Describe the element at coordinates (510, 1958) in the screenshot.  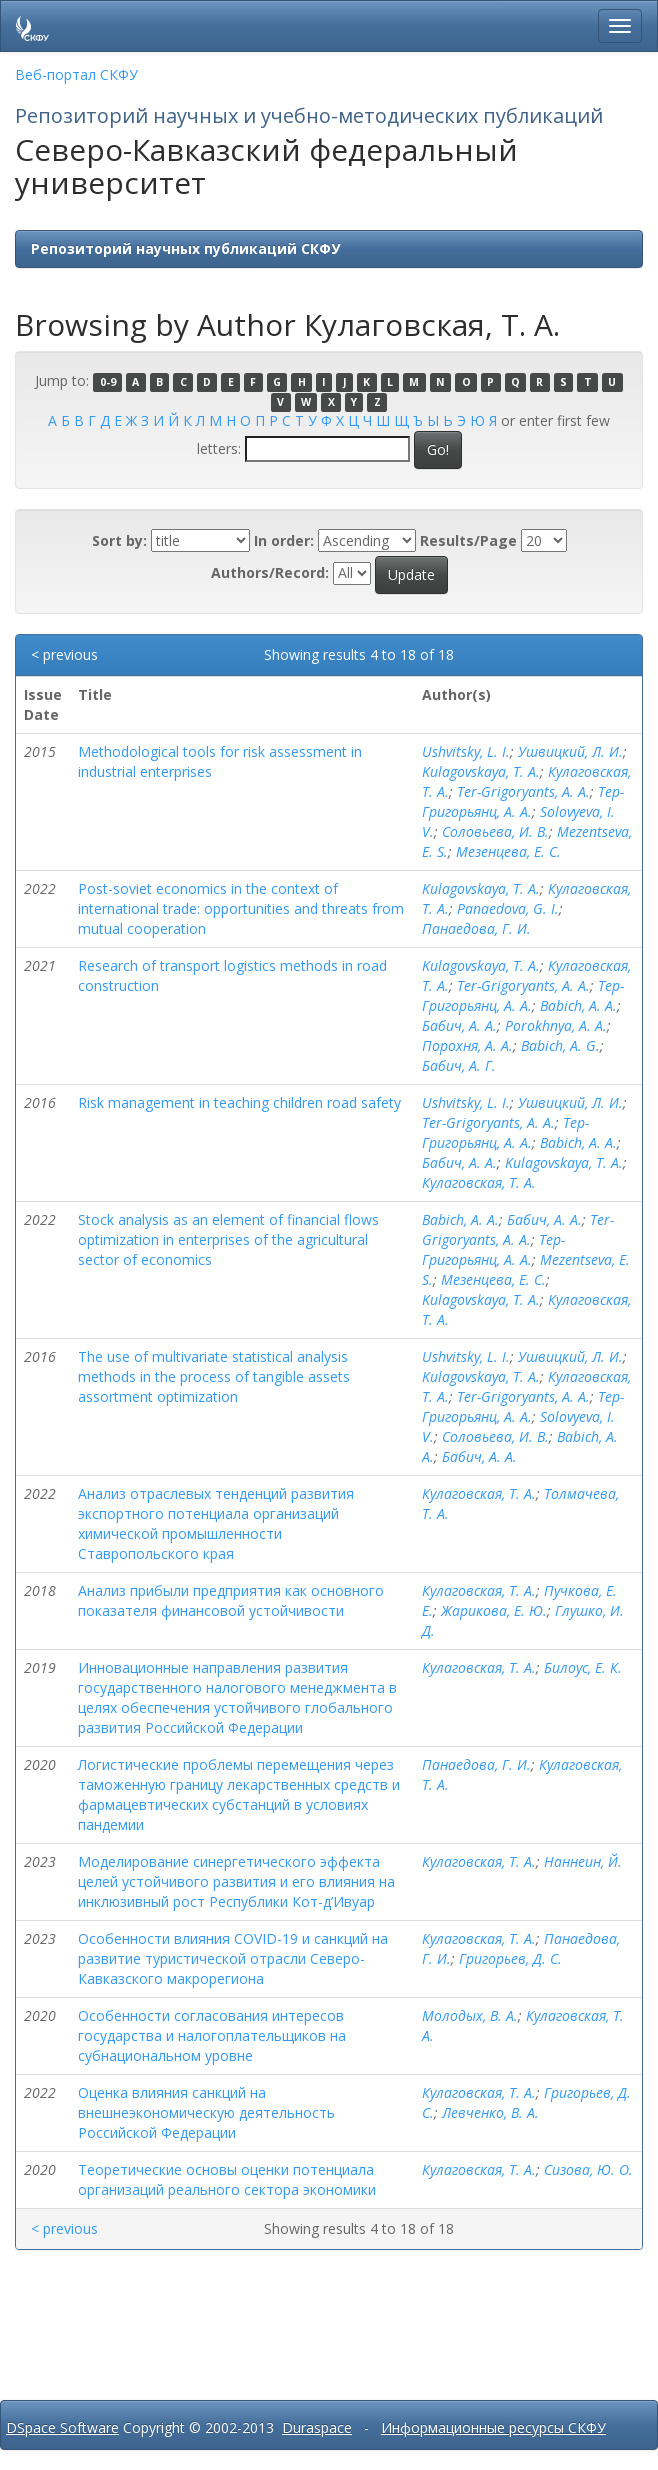
I see `Григорьев, Д. С.` at that location.